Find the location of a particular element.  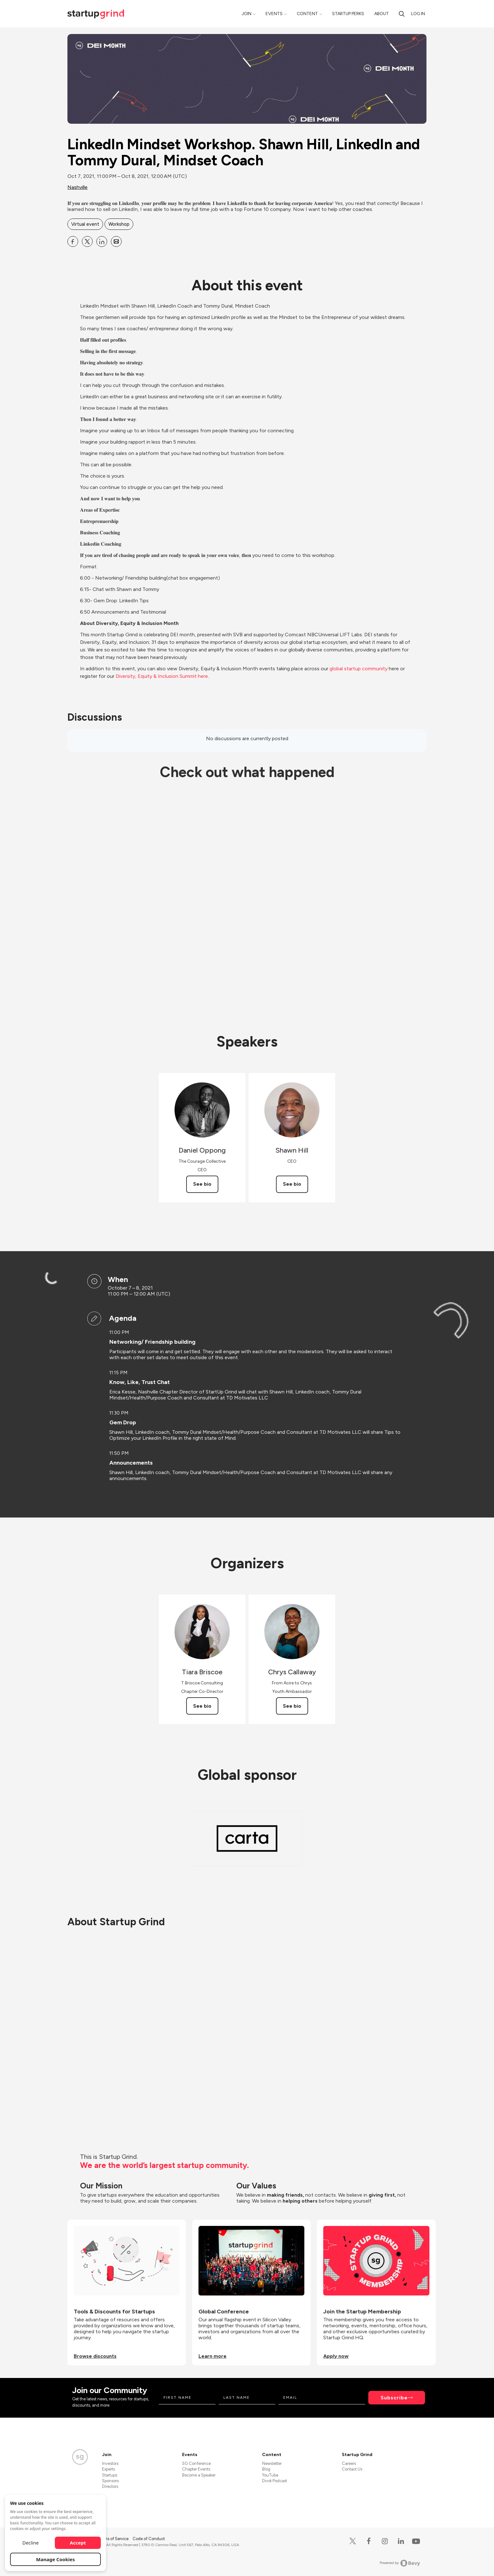

Decline is located at coordinates (30, 2542).